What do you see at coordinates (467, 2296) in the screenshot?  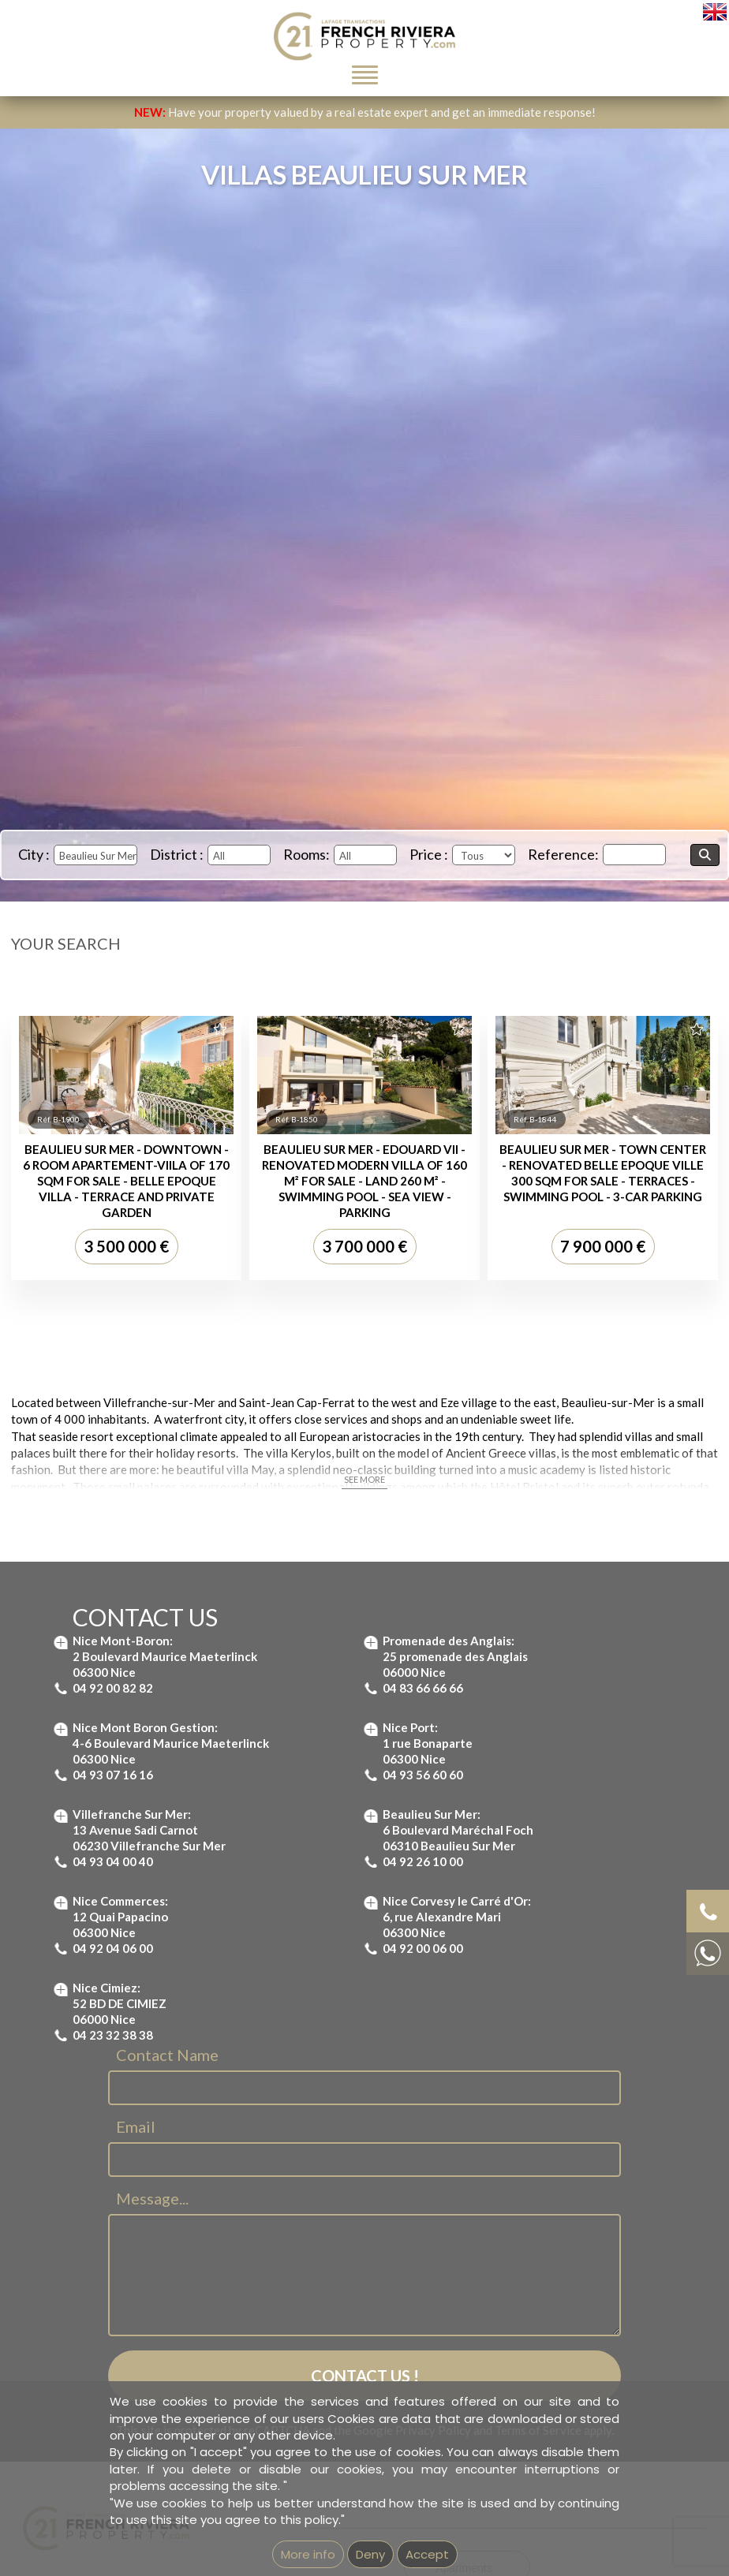 I see `Apartments :` at bounding box center [467, 2296].